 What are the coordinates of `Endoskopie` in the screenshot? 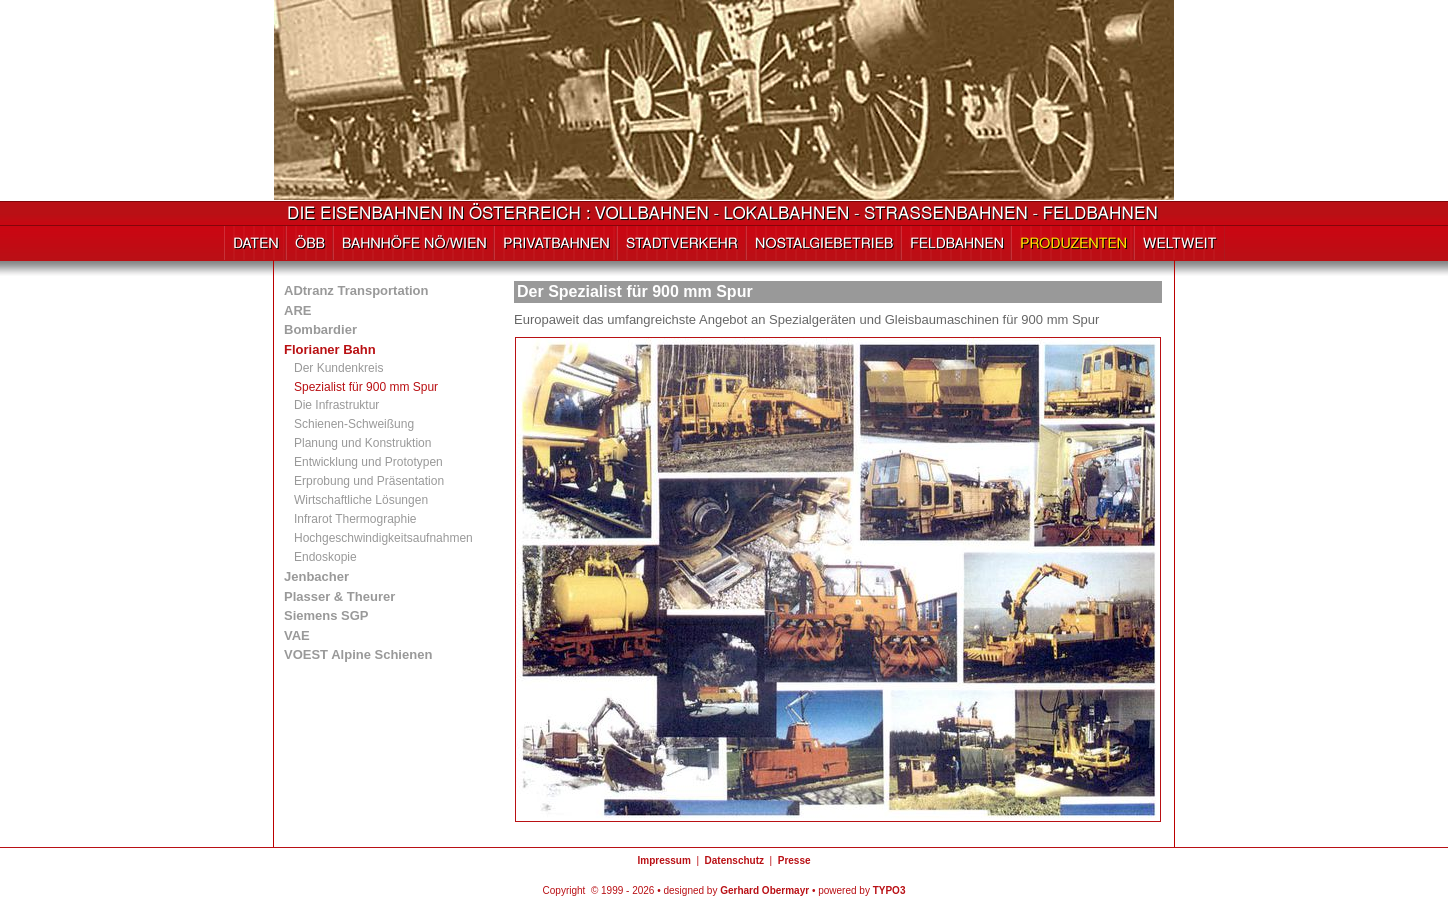 It's located at (325, 557).